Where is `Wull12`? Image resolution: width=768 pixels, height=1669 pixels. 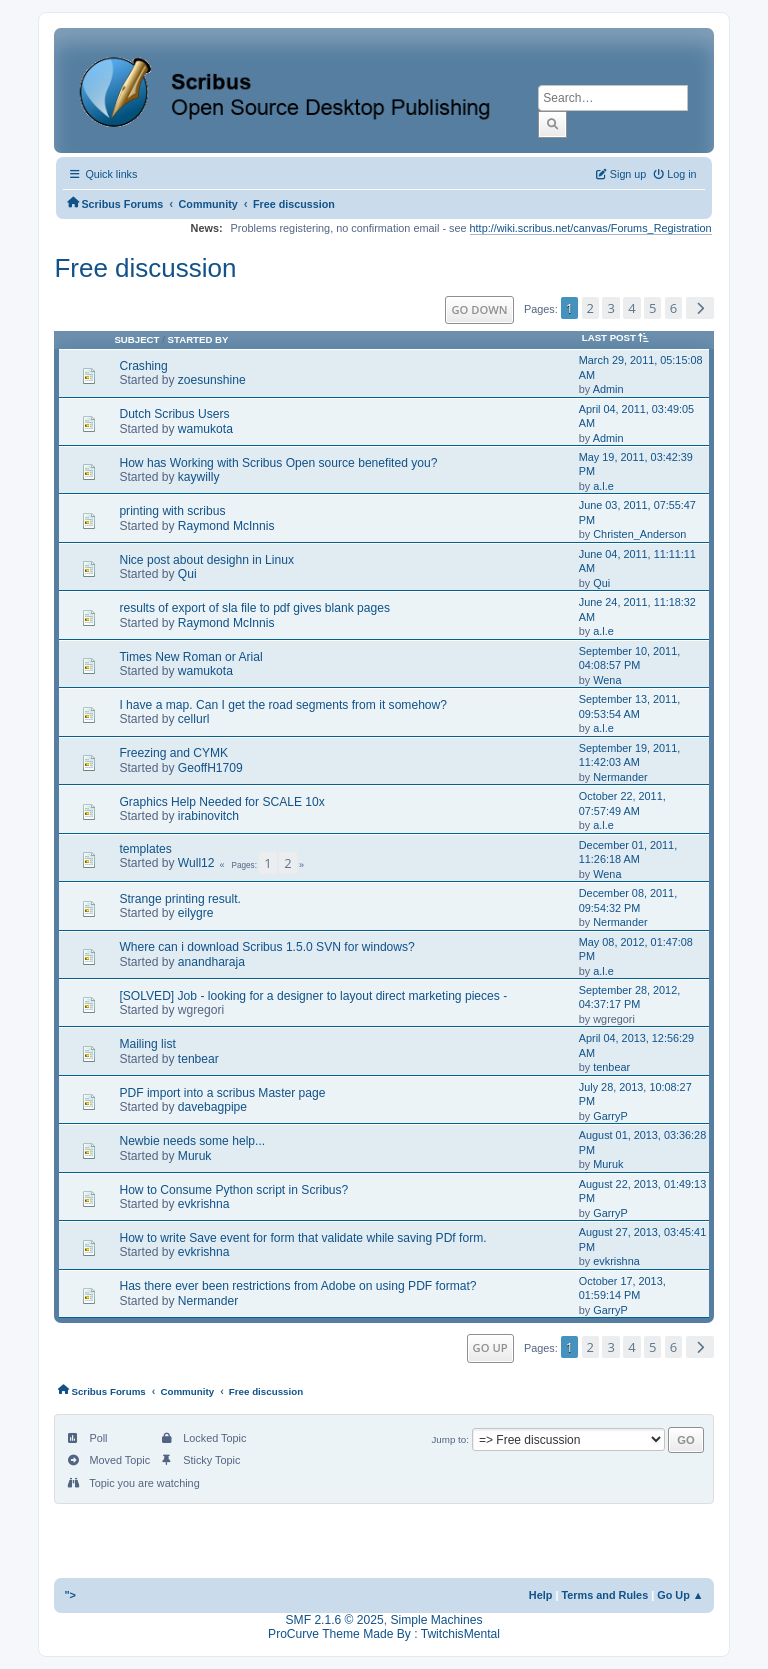 Wull12 is located at coordinates (196, 863).